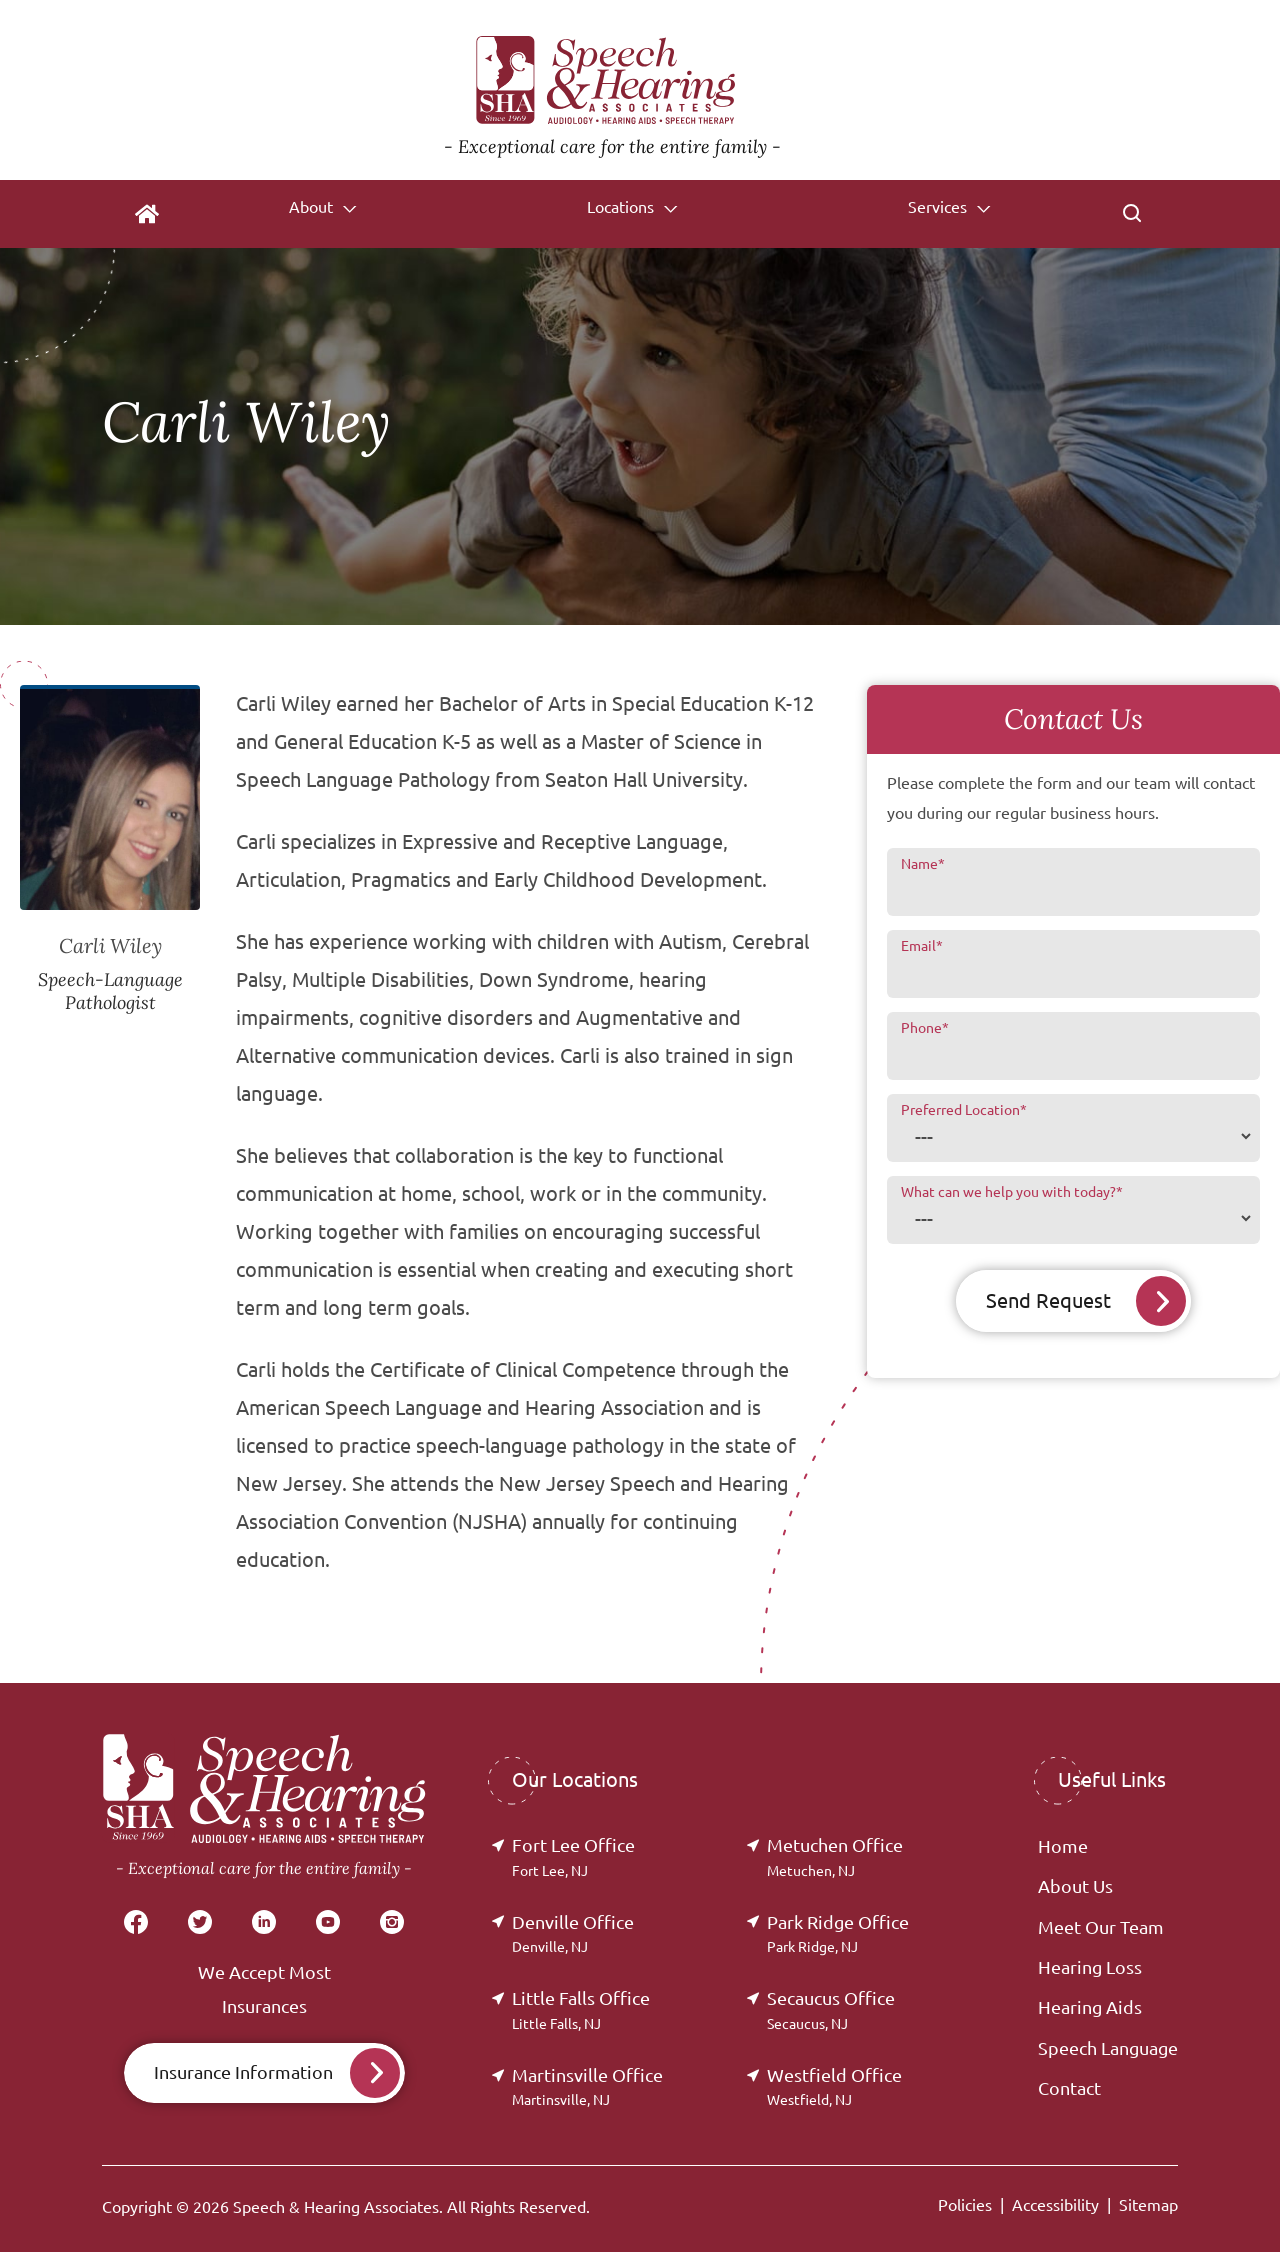 The height and width of the screenshot is (2252, 1280). What do you see at coordinates (573, 1856) in the screenshot?
I see `Fort Lee Office` at bounding box center [573, 1856].